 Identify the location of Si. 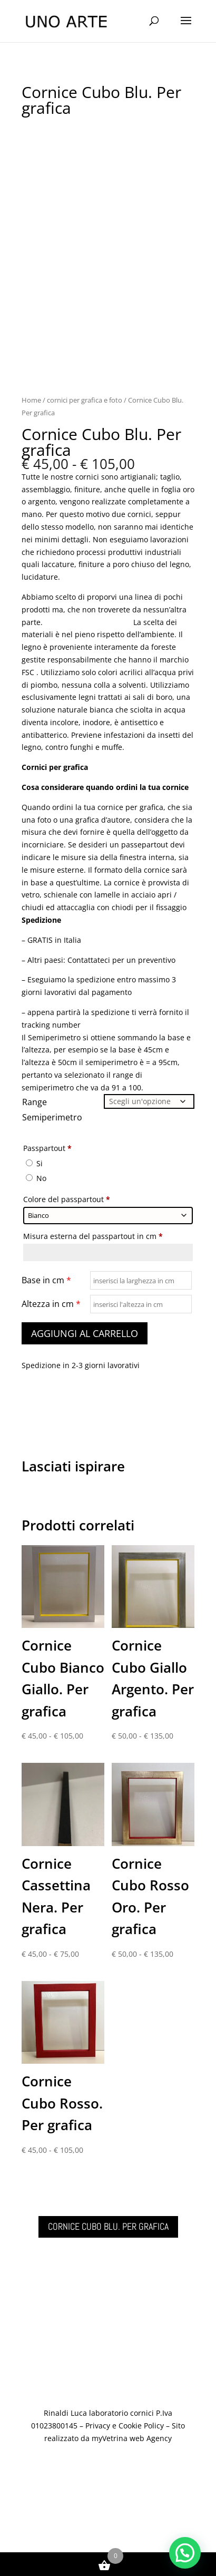
(34, 1163).